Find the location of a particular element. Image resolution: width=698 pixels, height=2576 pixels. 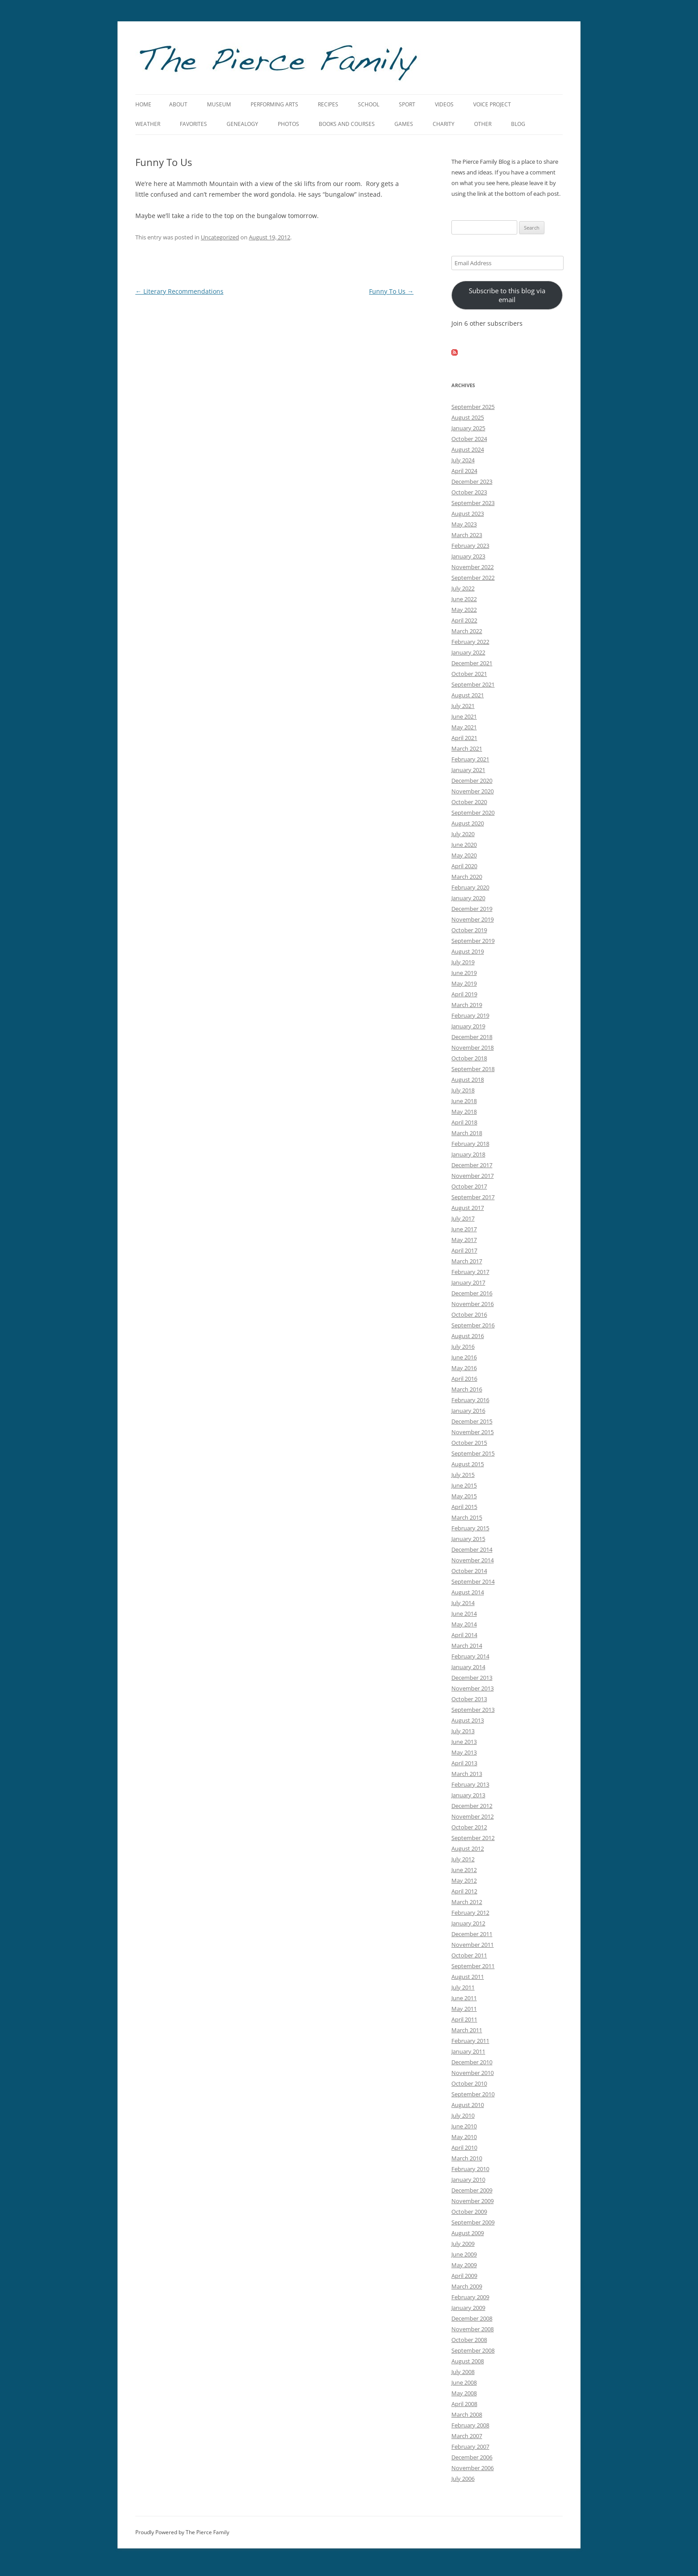

October 2019 is located at coordinates (469, 930).